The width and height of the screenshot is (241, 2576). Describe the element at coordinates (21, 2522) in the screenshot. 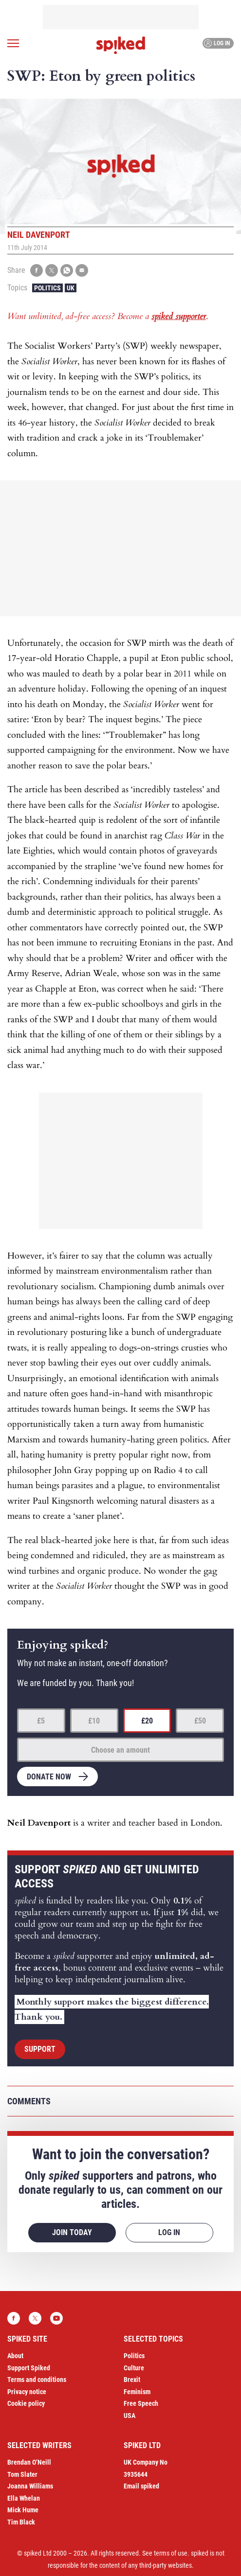

I see `Tim Black` at that location.